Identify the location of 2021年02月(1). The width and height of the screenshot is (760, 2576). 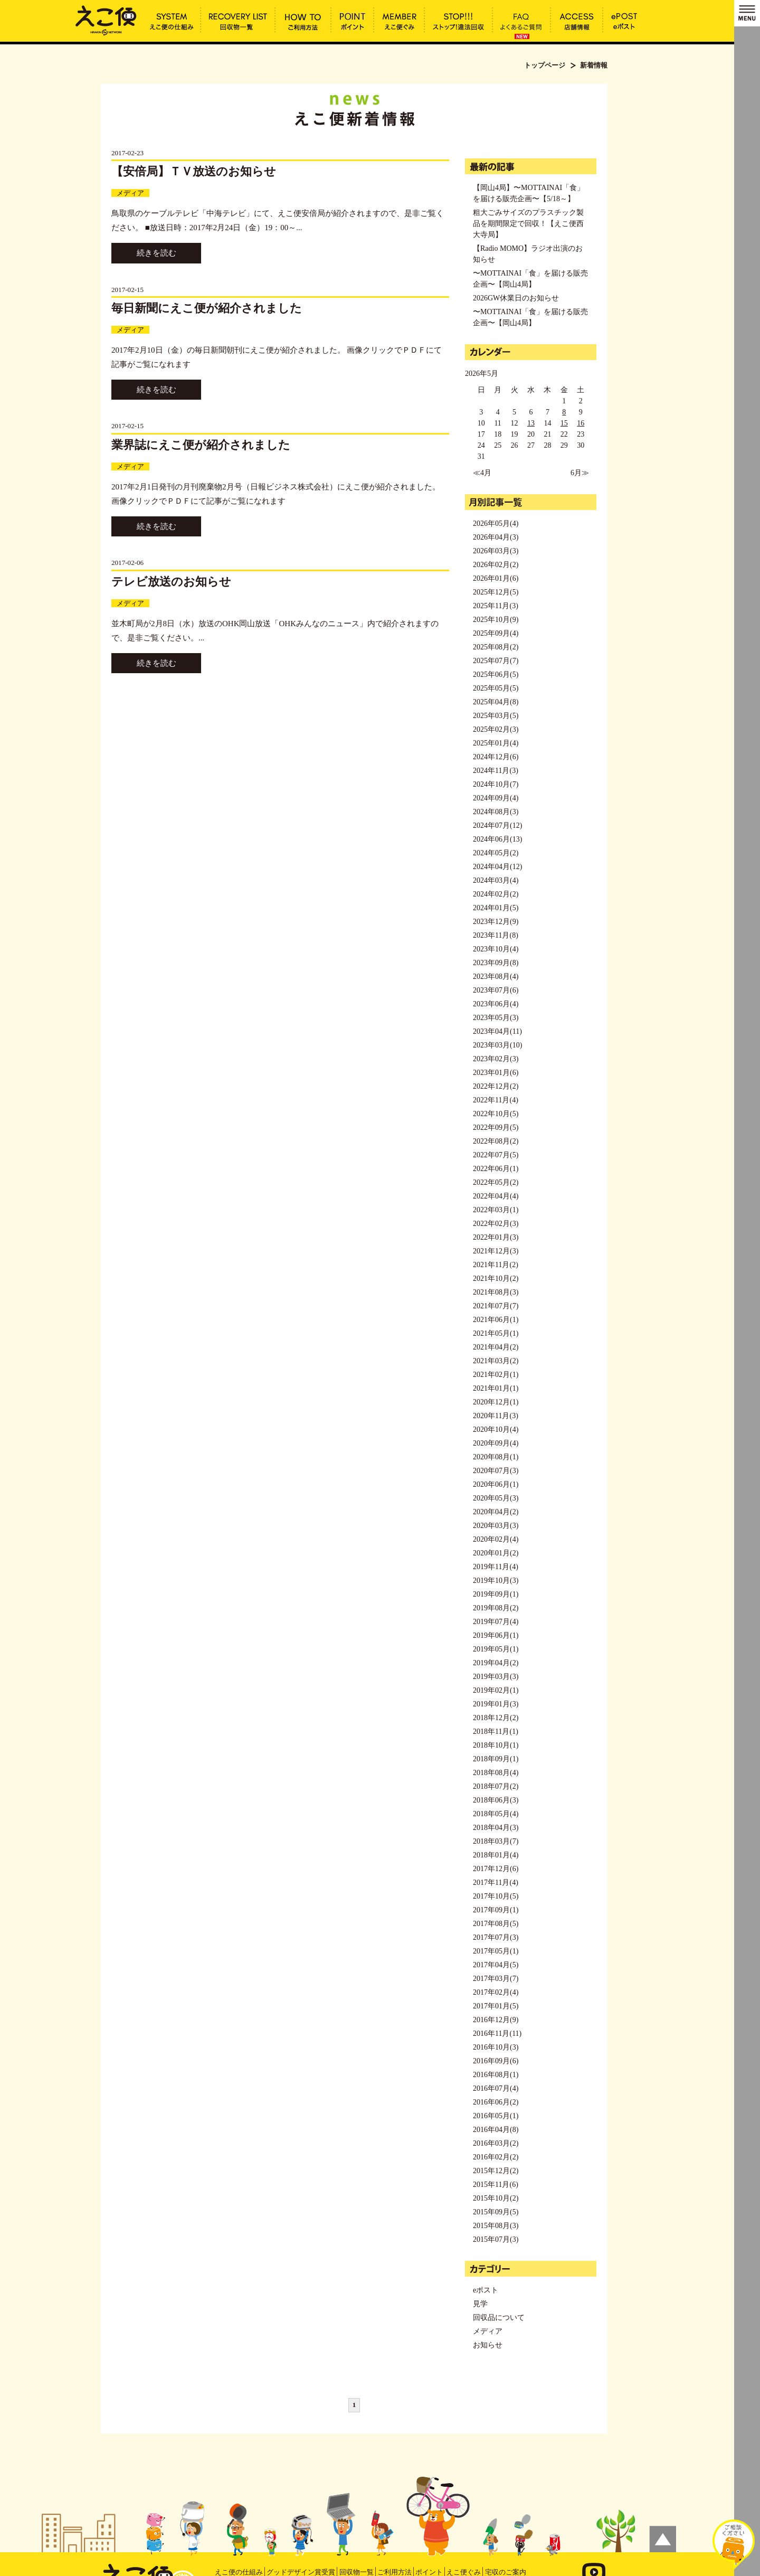
(495, 1375).